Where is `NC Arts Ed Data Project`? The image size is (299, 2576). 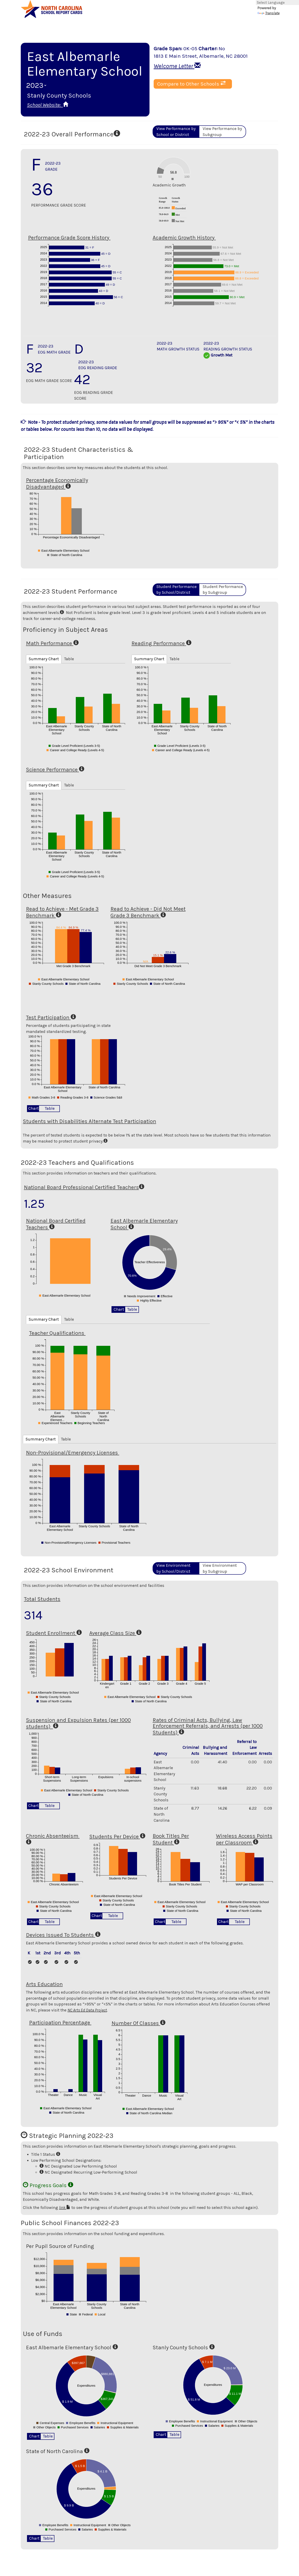 NC Arts Ed Data Project is located at coordinates (87, 2010).